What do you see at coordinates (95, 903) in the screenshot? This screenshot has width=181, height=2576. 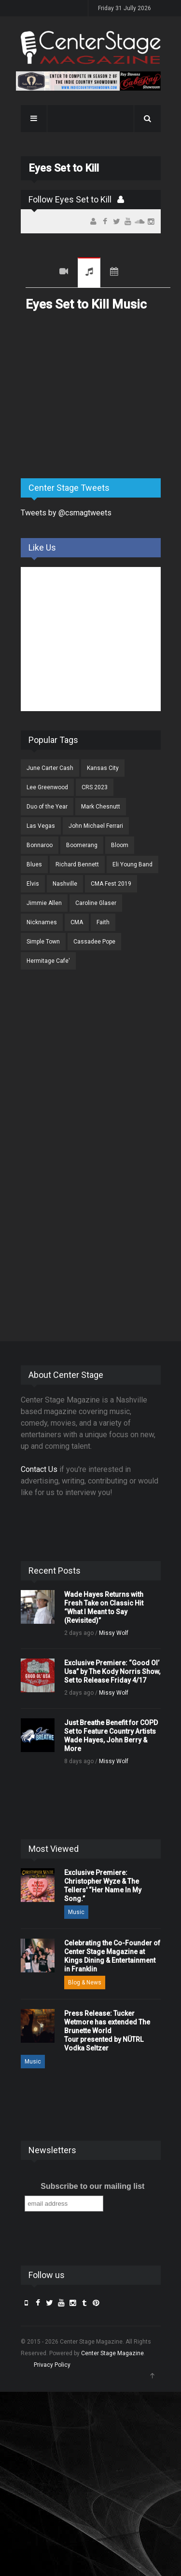 I see `Caroline Glaser` at bounding box center [95, 903].